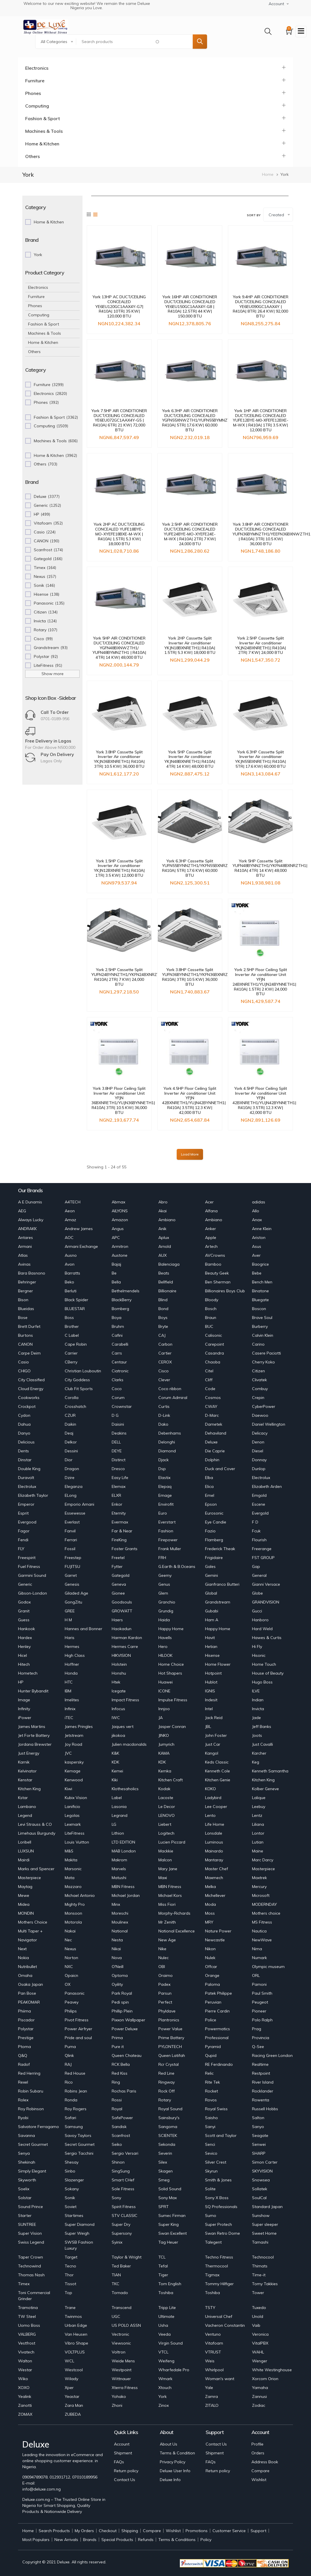 This screenshot has height=2576, width=311. Describe the element at coordinates (71, 2378) in the screenshot. I see `Wilady` at that location.